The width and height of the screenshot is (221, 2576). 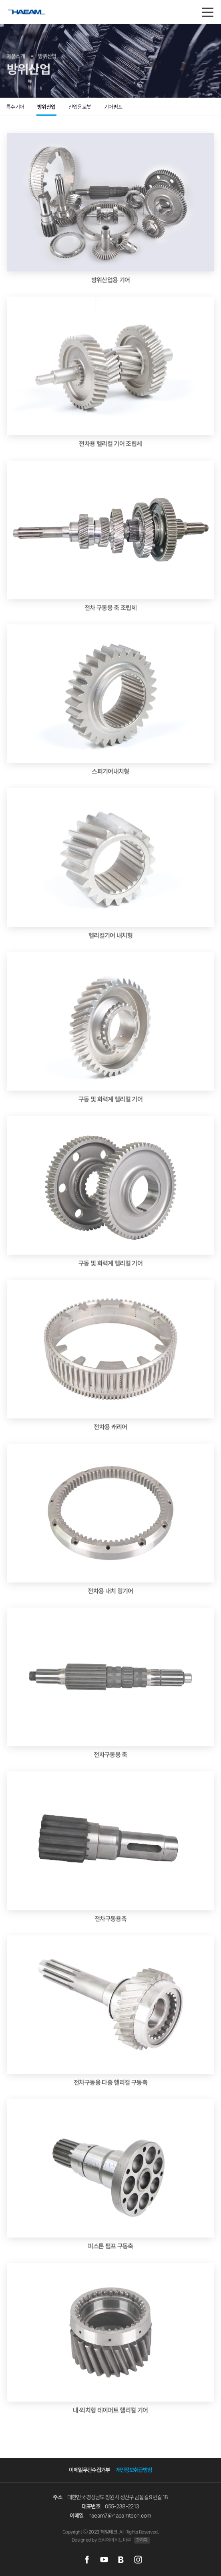 I want to click on 개인정보취급방침, so click(x=134, y=2469).